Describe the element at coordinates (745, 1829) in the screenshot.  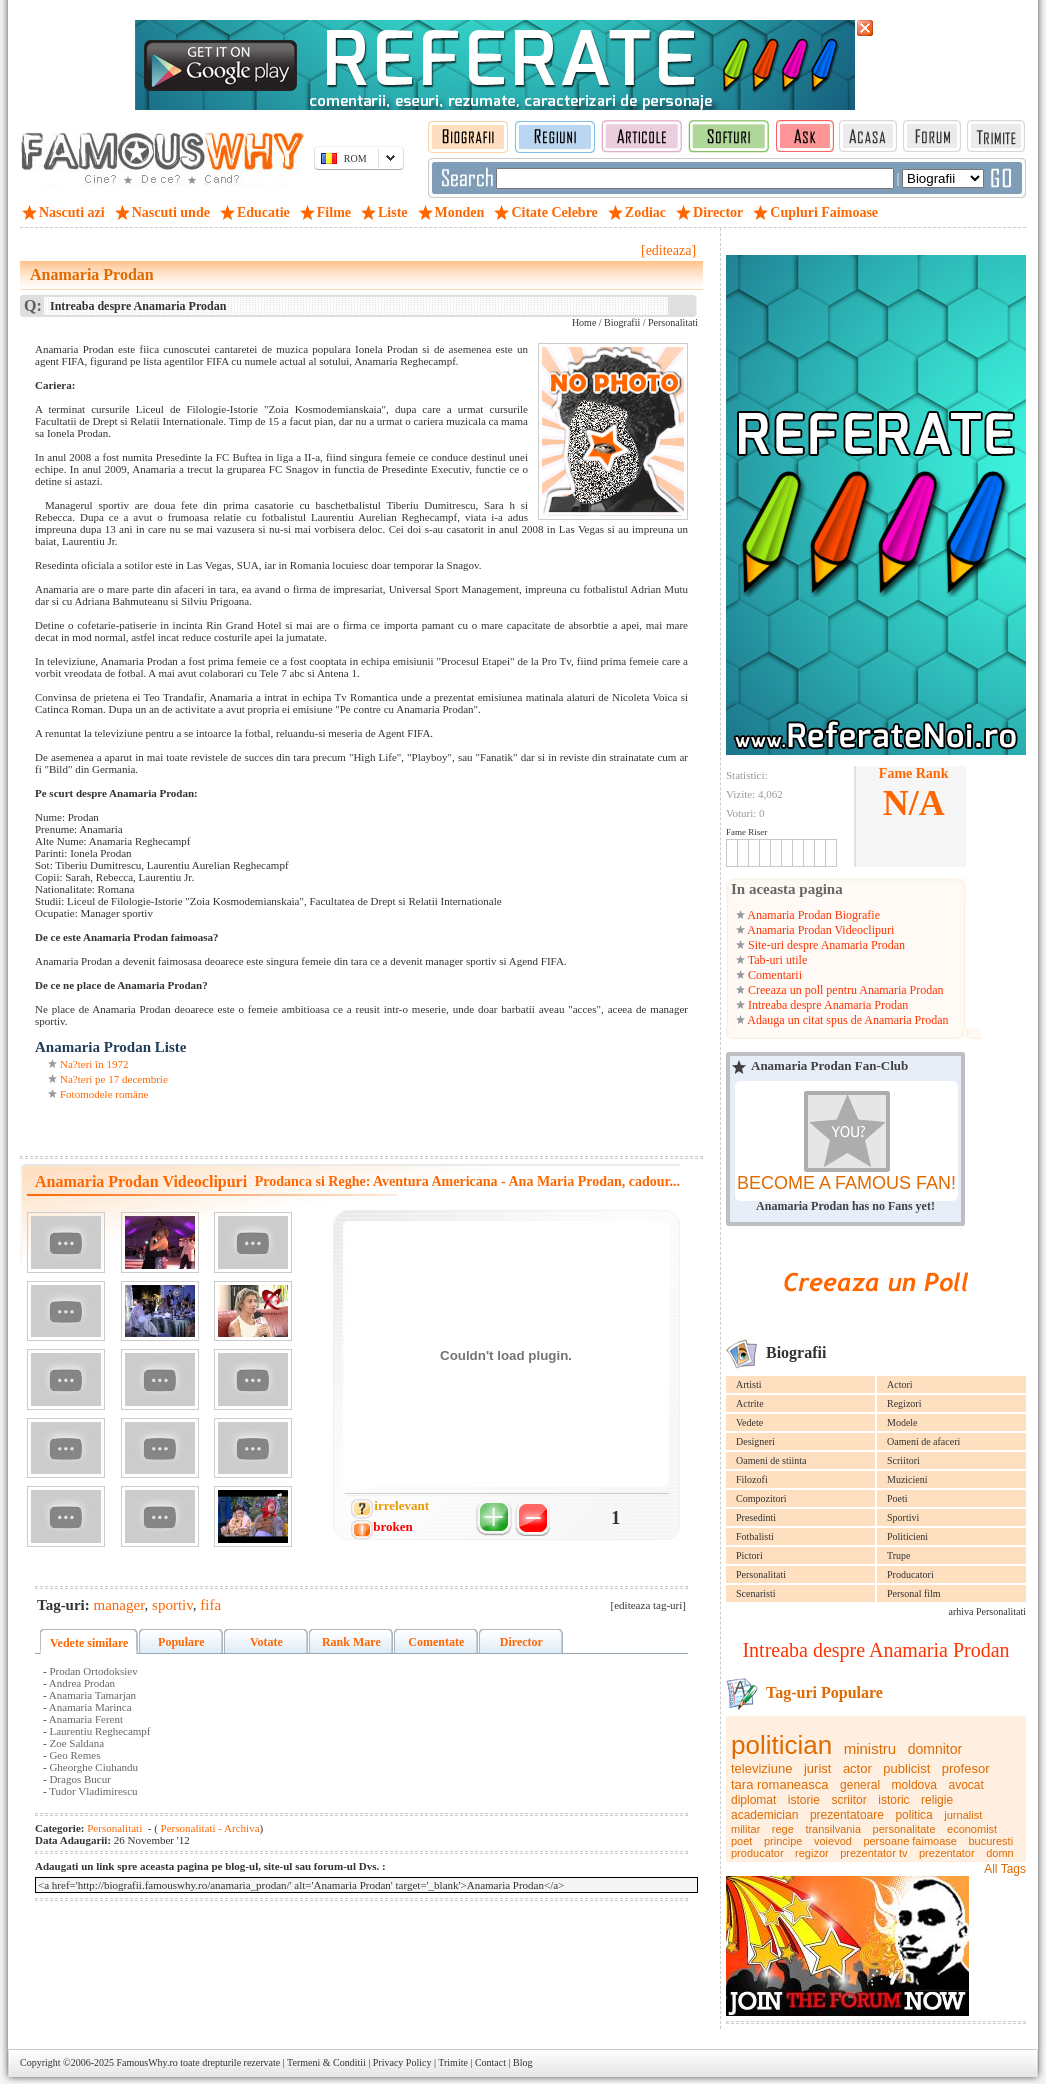
I see `militar` at that location.